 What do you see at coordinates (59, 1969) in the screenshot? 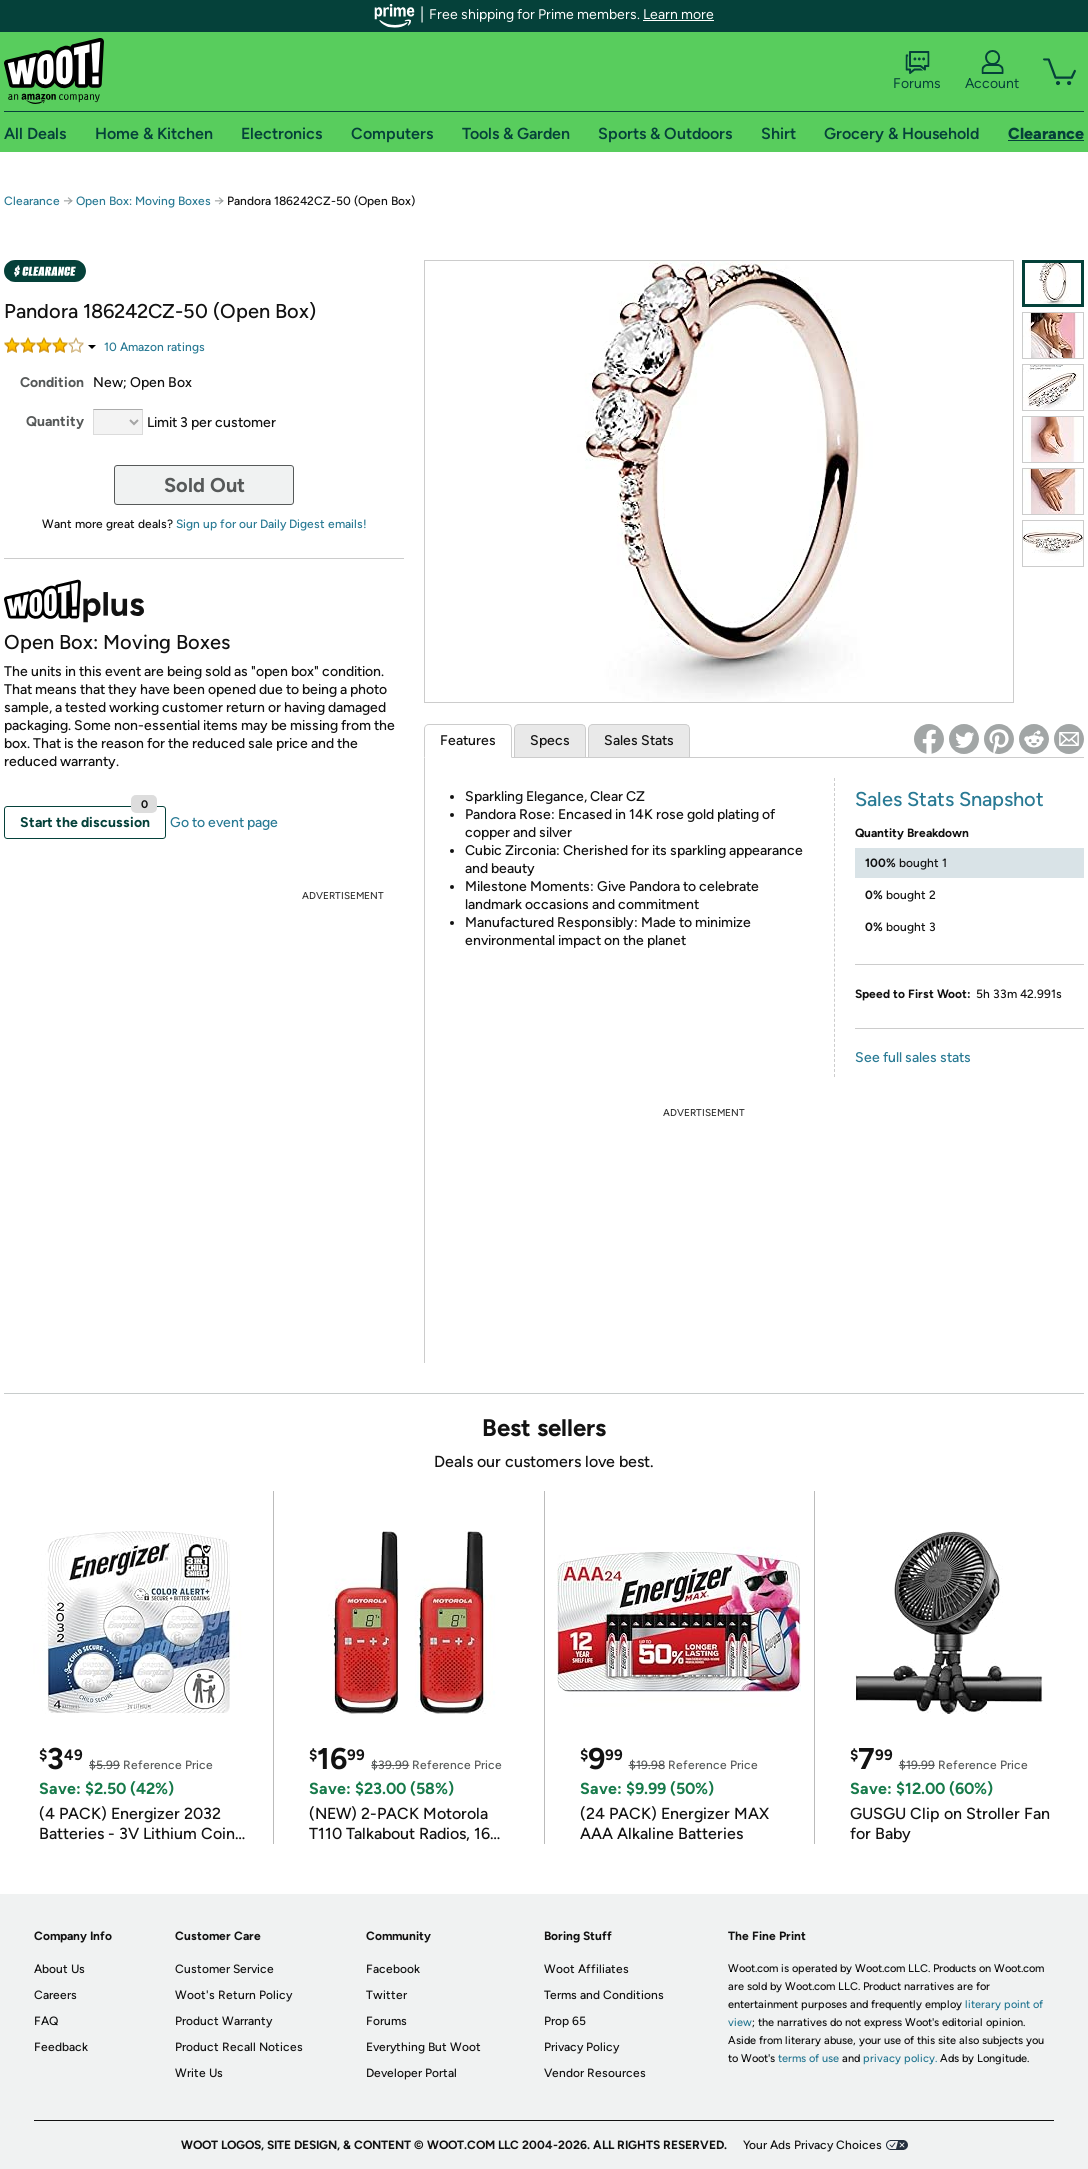
I see `About Us` at bounding box center [59, 1969].